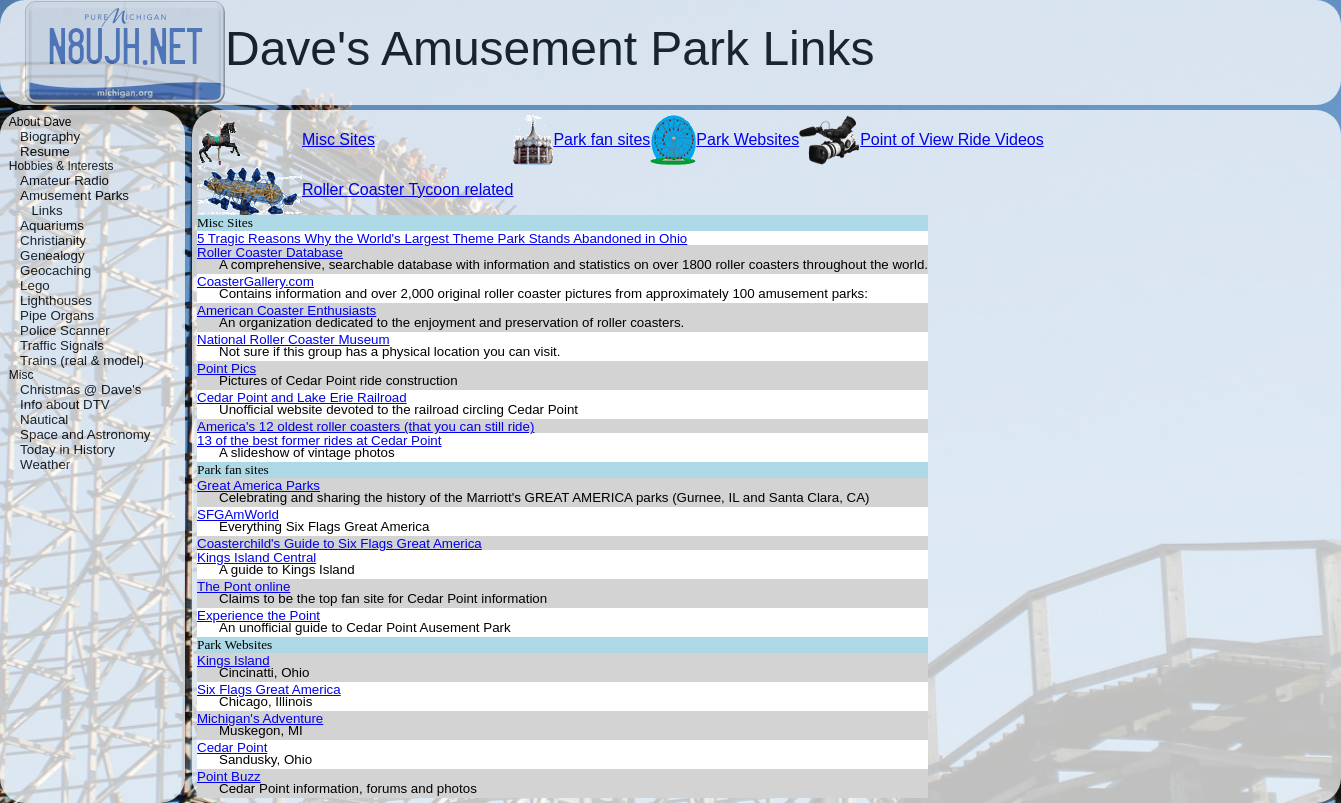  I want to click on Nautical, so click(44, 419).